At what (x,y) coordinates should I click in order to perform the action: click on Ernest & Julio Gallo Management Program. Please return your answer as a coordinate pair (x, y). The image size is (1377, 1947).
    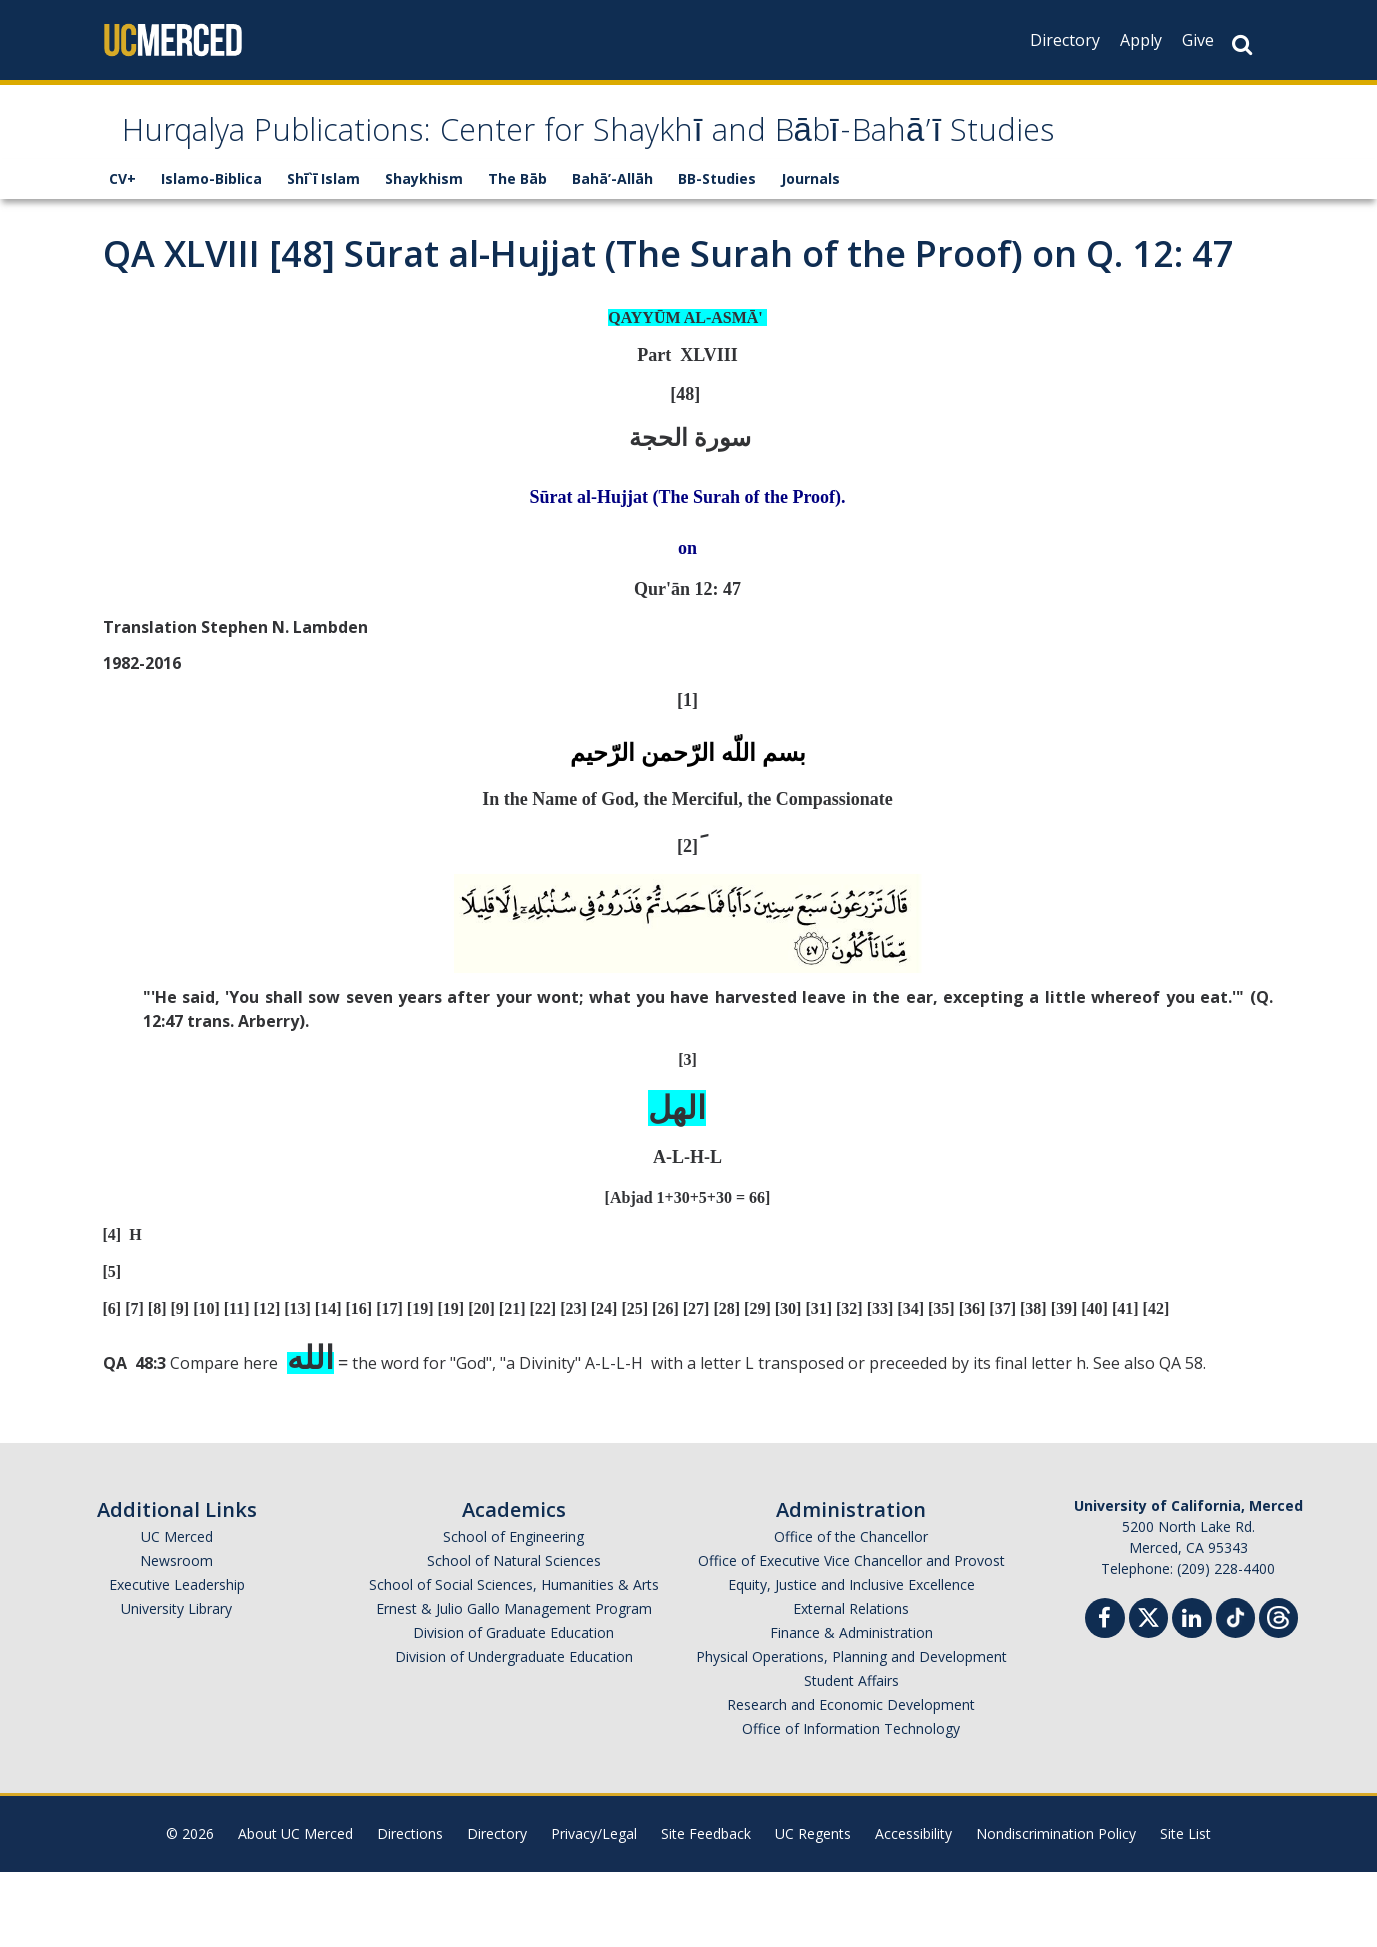
    Looking at the image, I should click on (514, 1683).